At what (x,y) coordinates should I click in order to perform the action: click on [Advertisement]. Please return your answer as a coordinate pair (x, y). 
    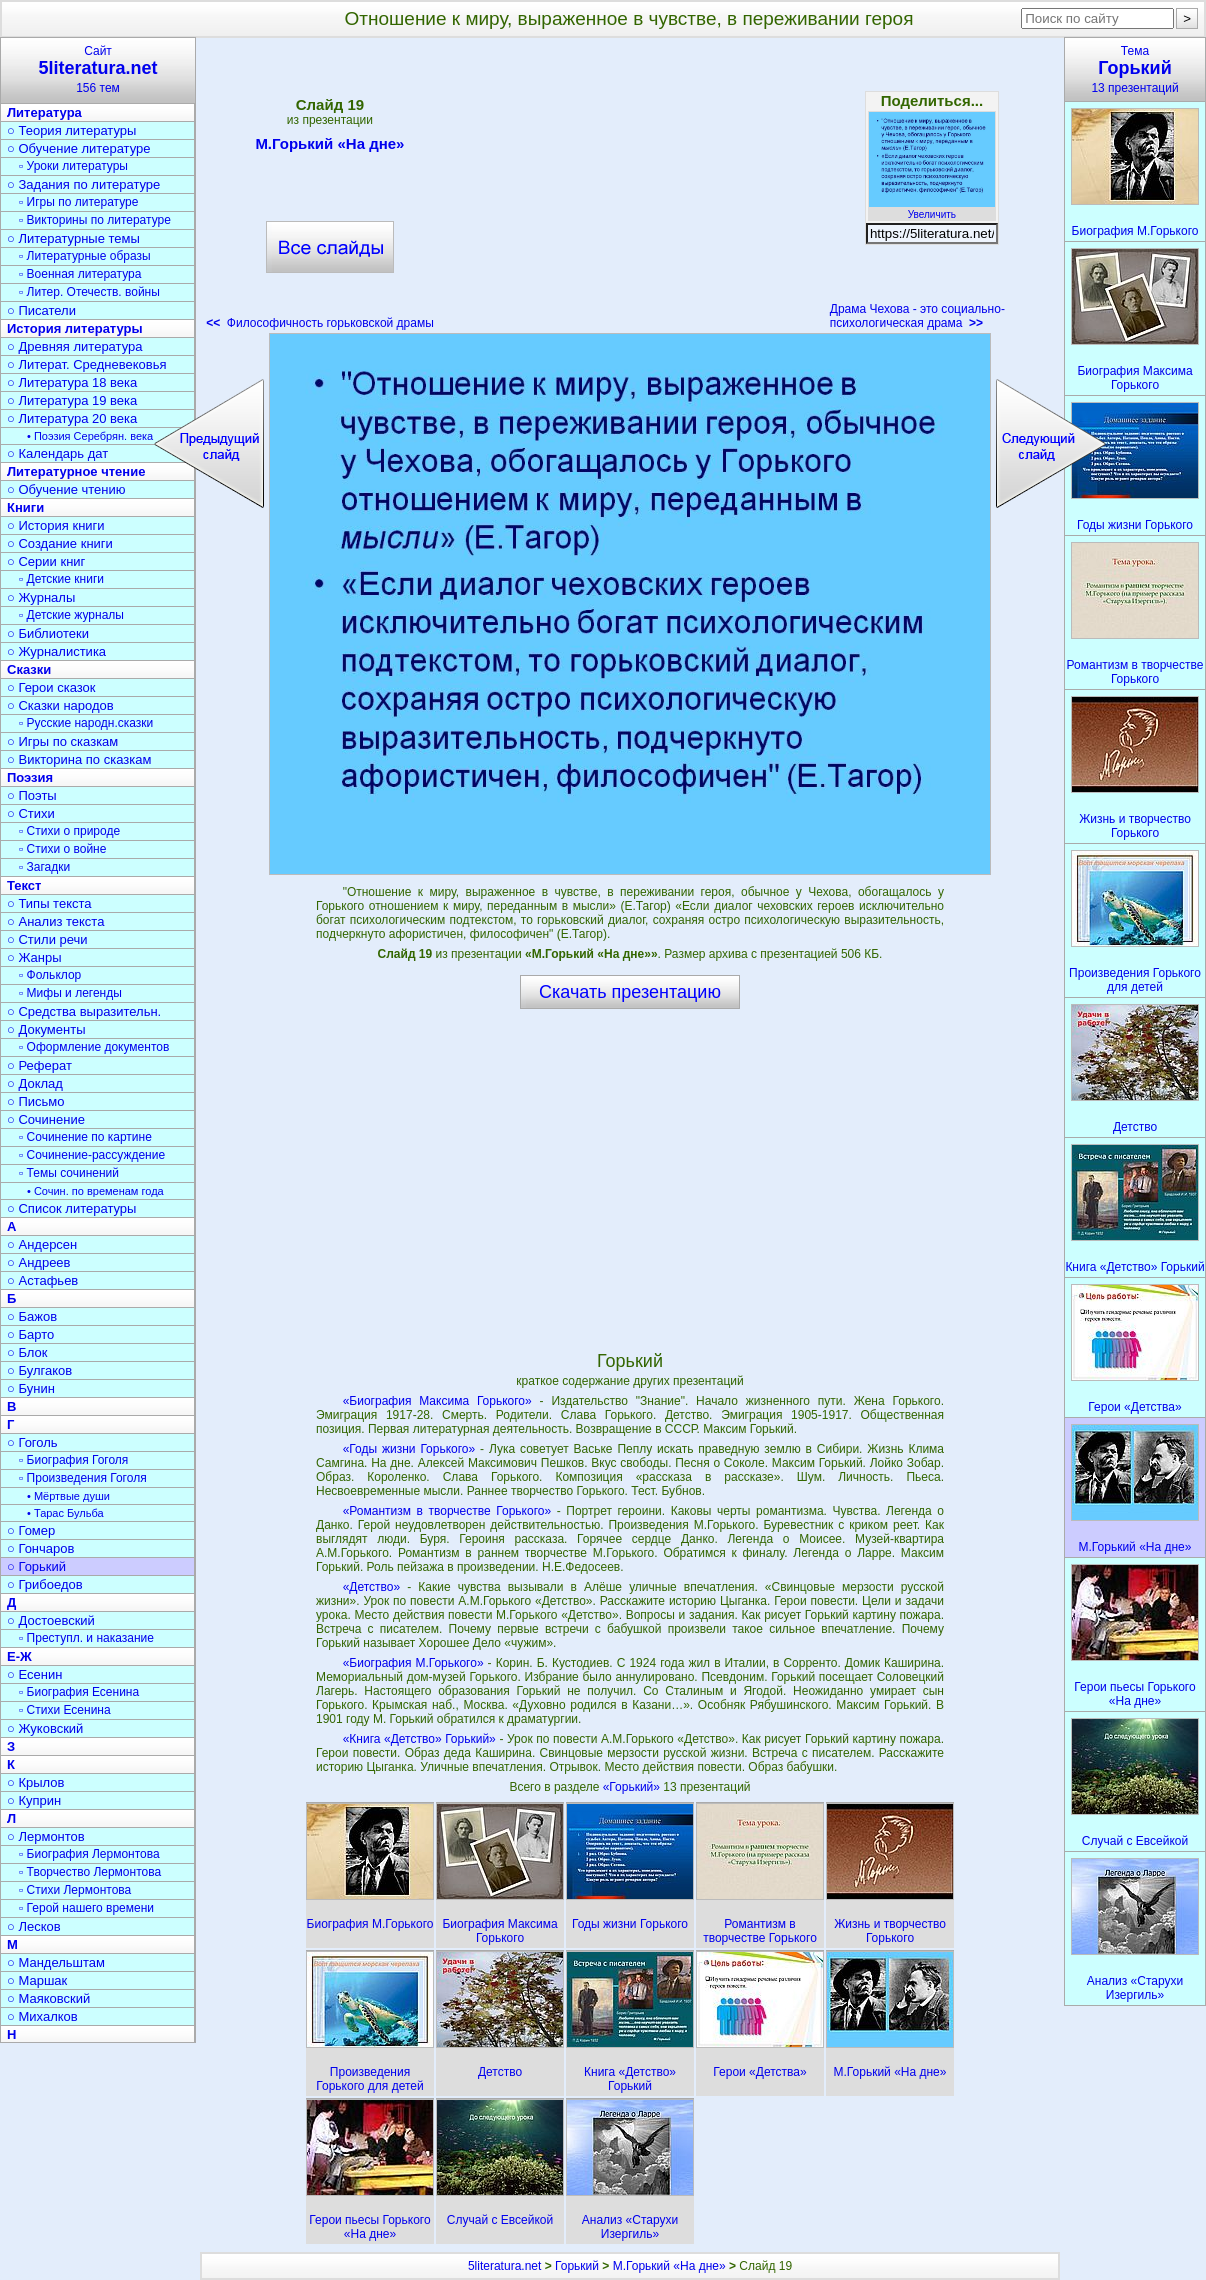
    Looking at the image, I should click on (632, 190).